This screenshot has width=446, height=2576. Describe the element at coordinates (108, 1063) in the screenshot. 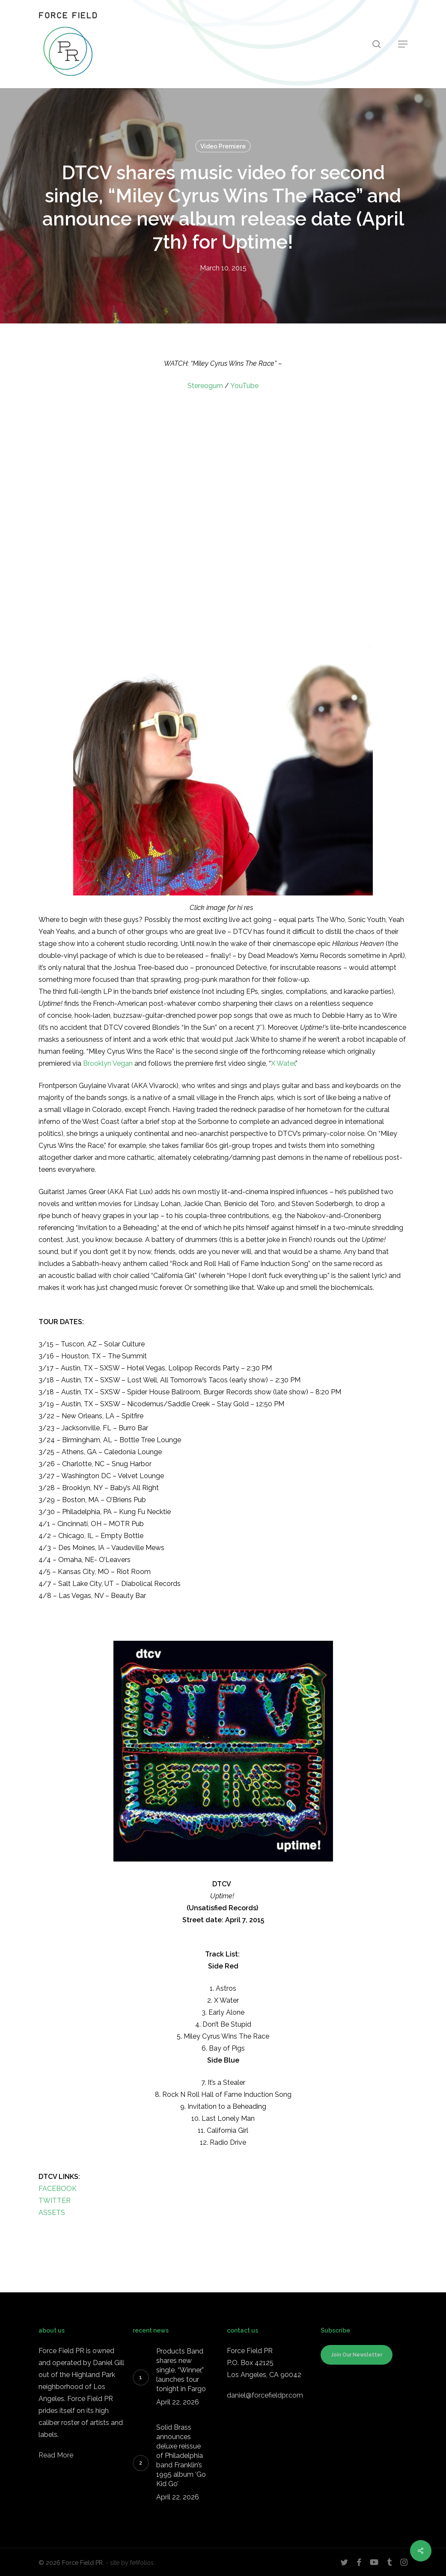

I see `Brooklyn Vegan` at that location.